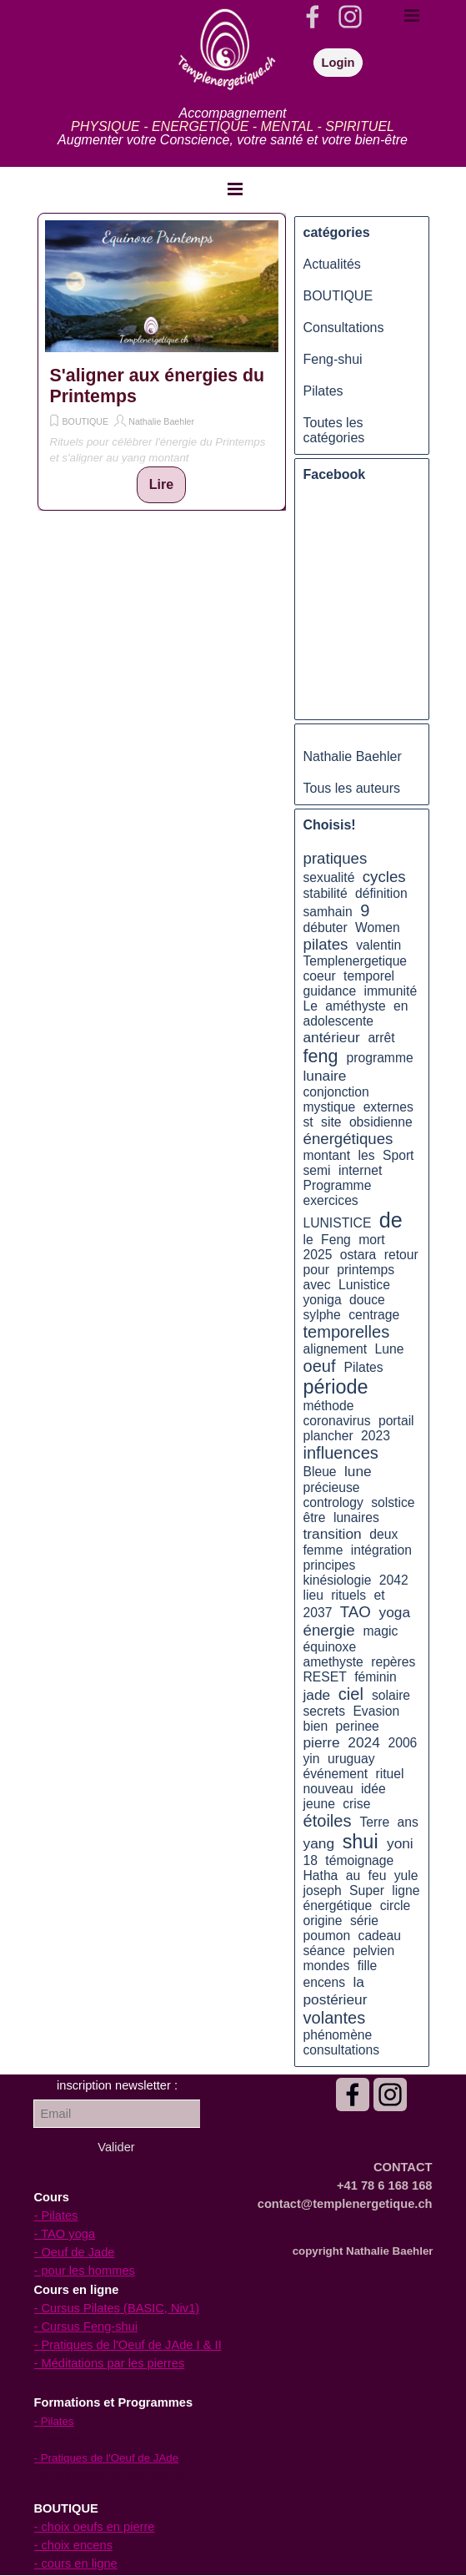 The image size is (466, 2576). Describe the element at coordinates (391, 1695) in the screenshot. I see `solaire` at that location.